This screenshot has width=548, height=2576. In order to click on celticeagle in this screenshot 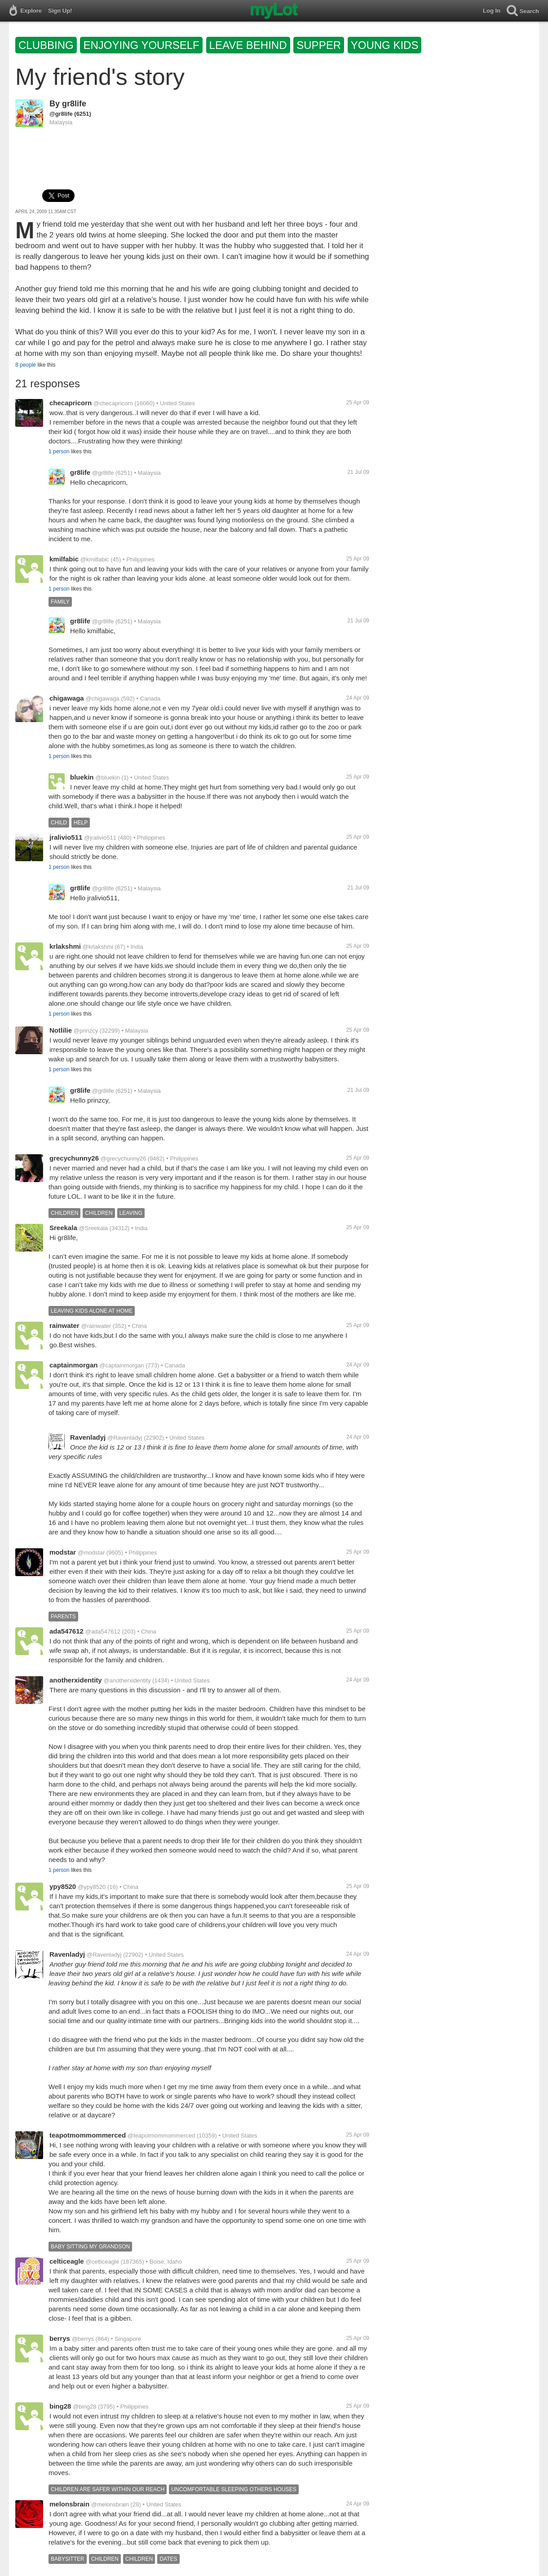, I will do `click(66, 2261)`.